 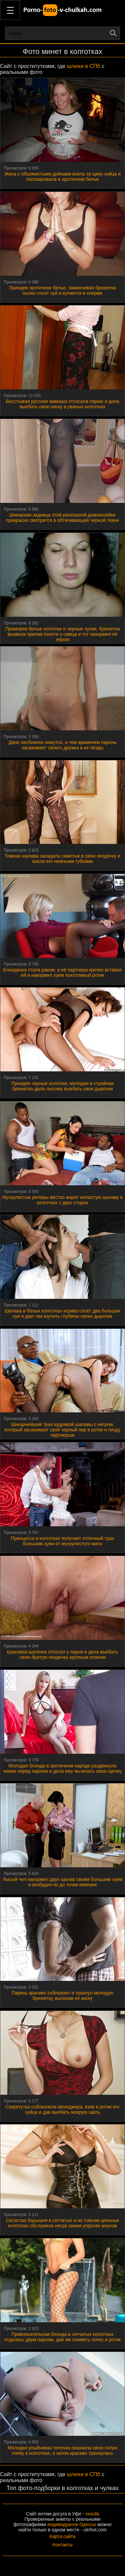 What do you see at coordinates (62, 858) in the screenshot?
I see `Томная шалава засадила самотык в свою пизденку и взяла его нежными губками` at bounding box center [62, 858].